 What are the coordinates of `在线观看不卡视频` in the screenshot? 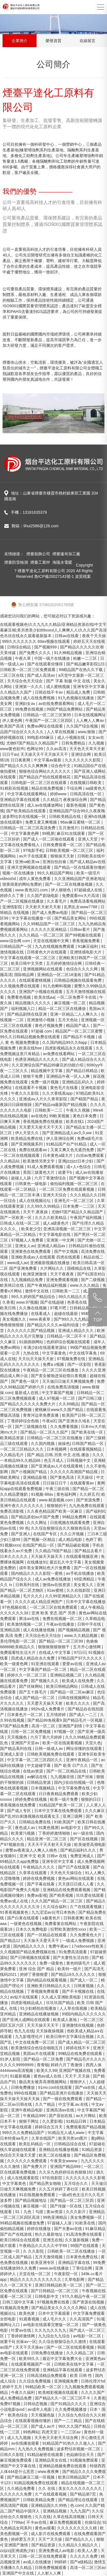 It's located at (31, 1087).